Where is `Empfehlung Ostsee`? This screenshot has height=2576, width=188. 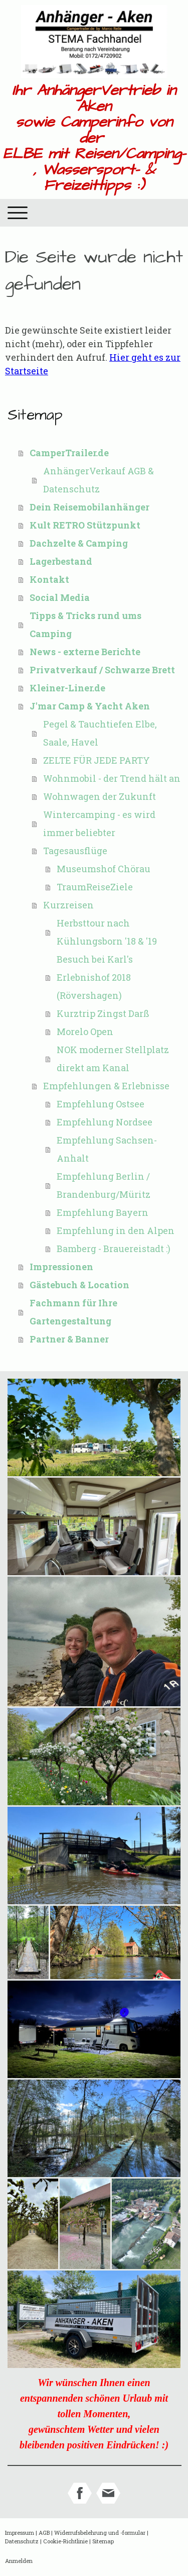 Empfehlung Ostsee is located at coordinates (100, 1104).